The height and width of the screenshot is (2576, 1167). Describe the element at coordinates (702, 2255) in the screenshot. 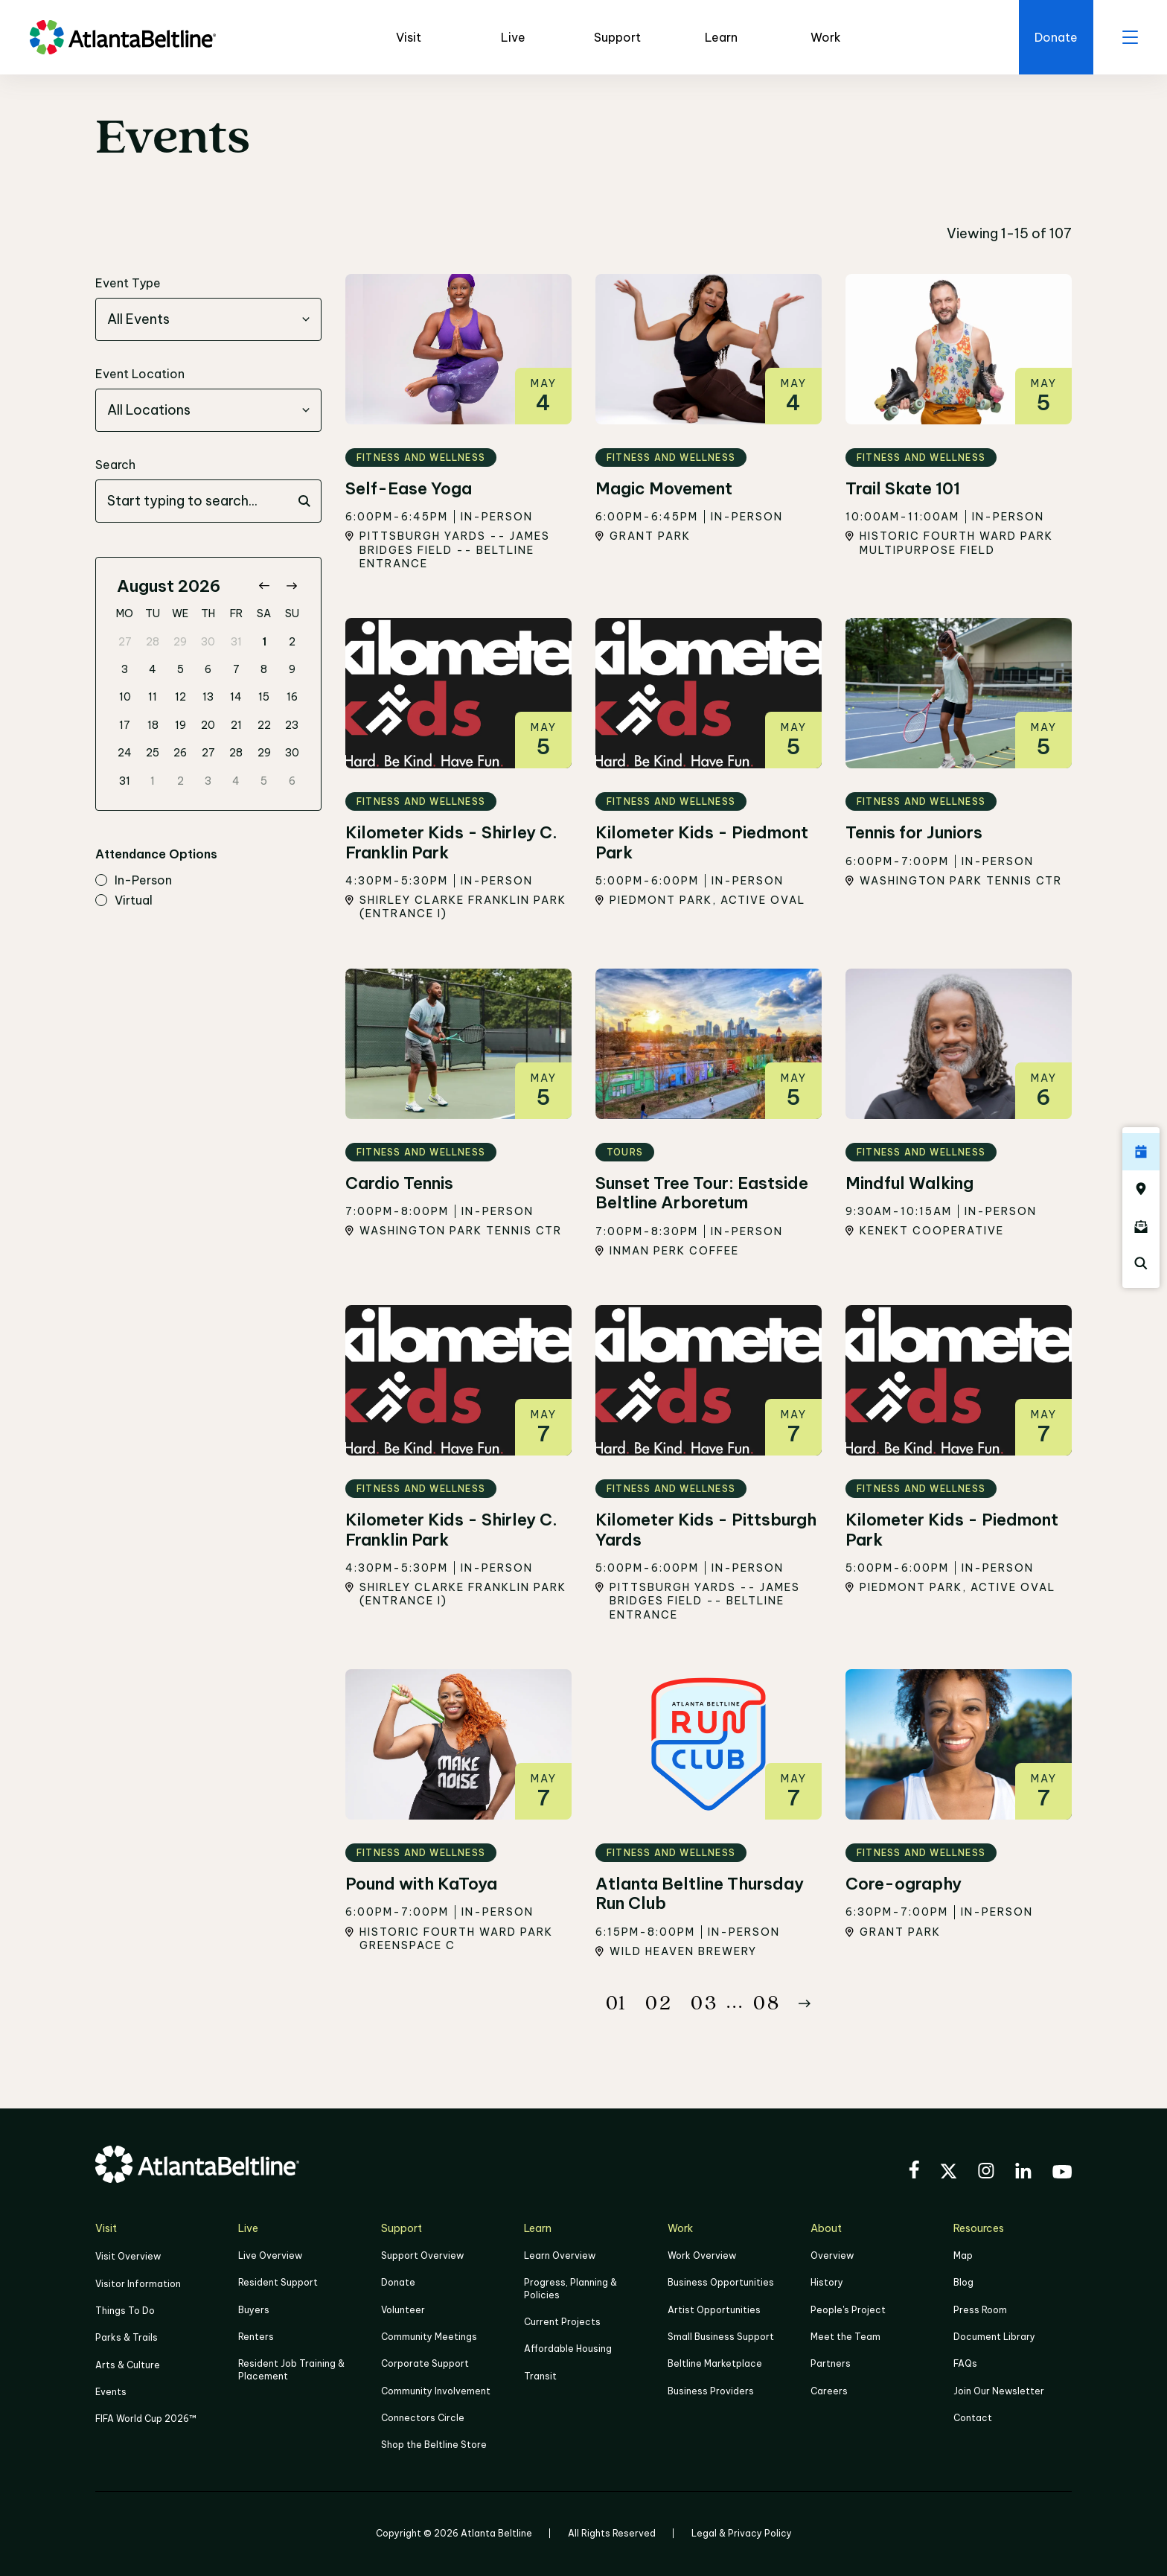

I see `Work Overview` at that location.